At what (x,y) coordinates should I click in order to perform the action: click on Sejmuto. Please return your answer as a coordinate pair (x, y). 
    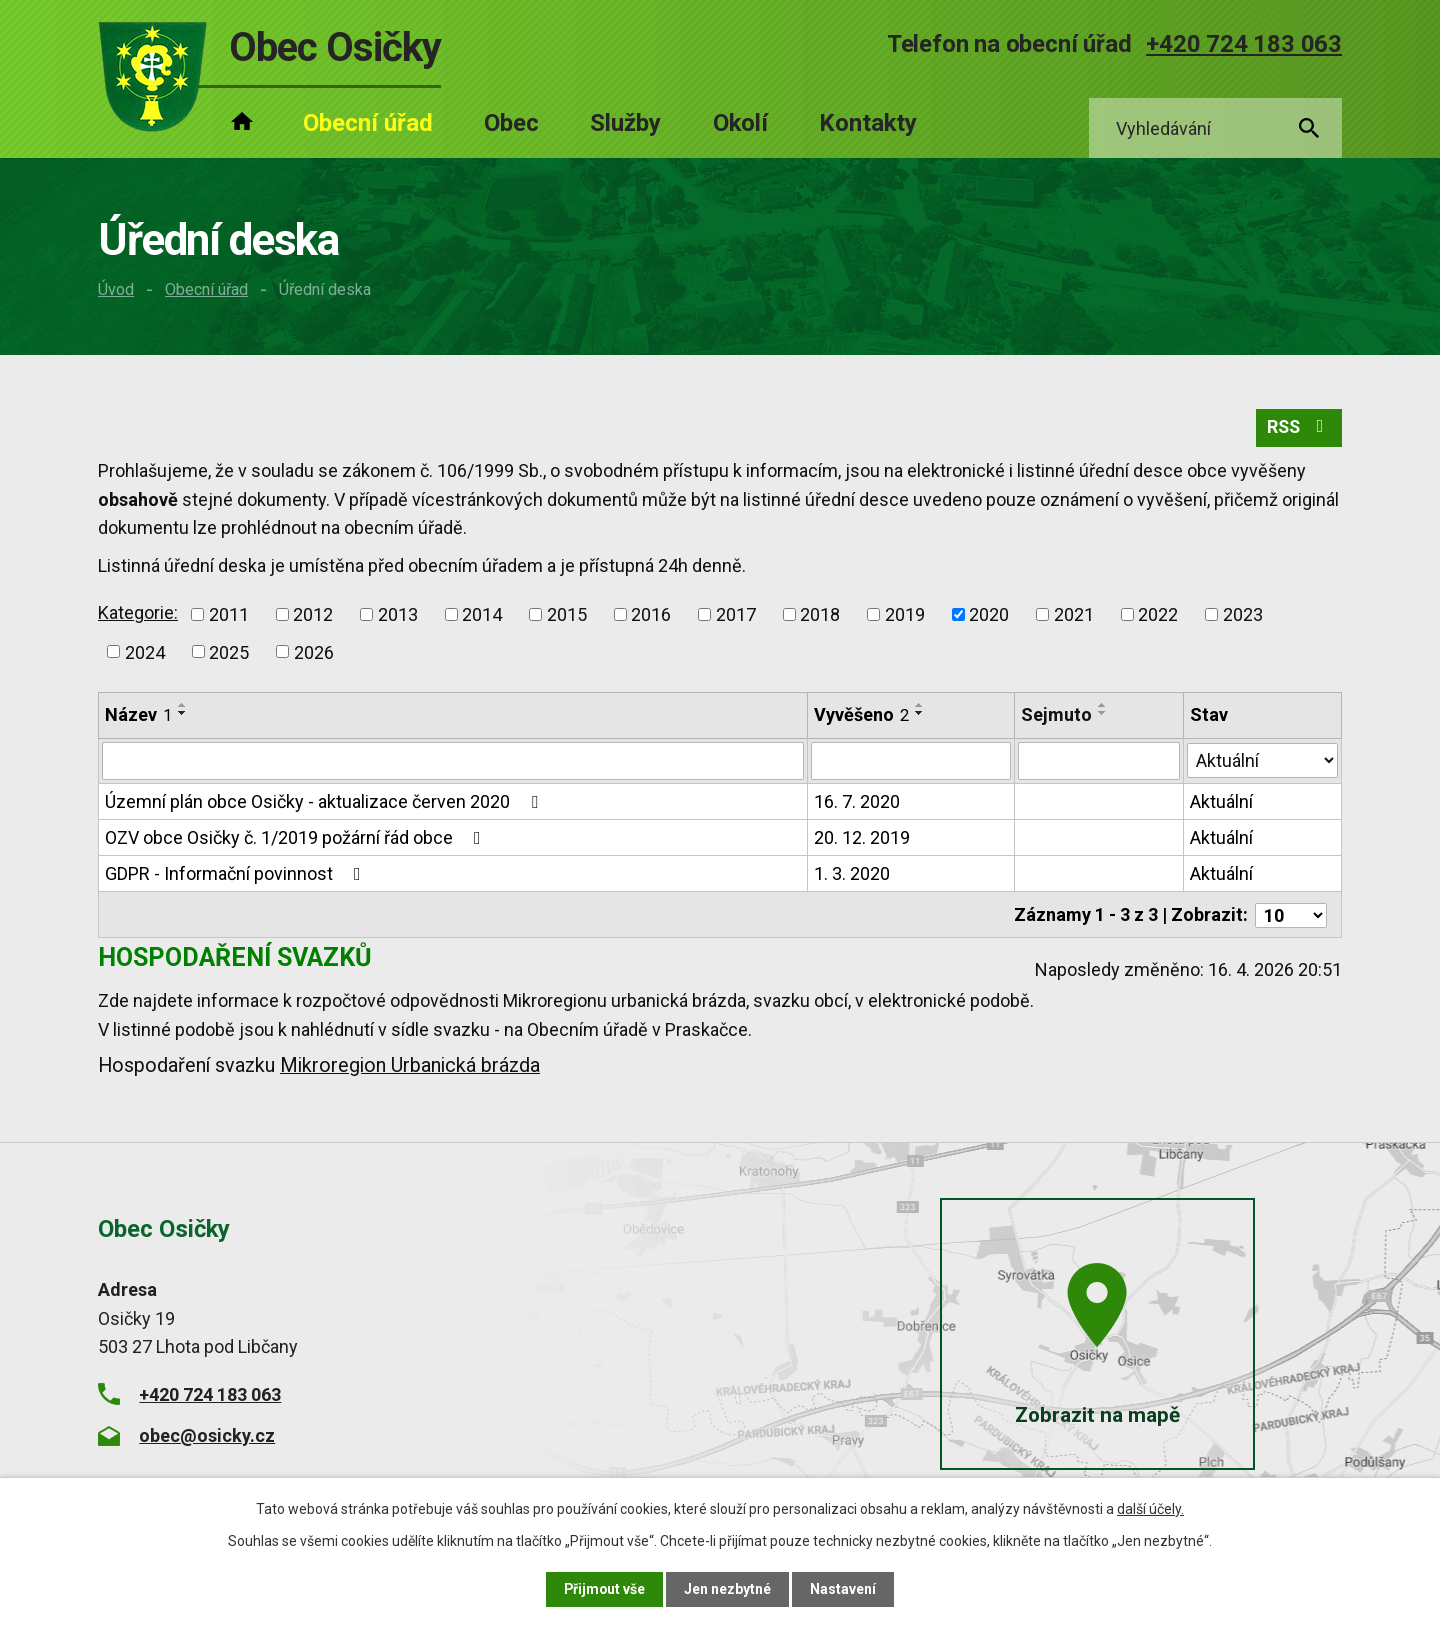
    Looking at the image, I should click on (1056, 715).